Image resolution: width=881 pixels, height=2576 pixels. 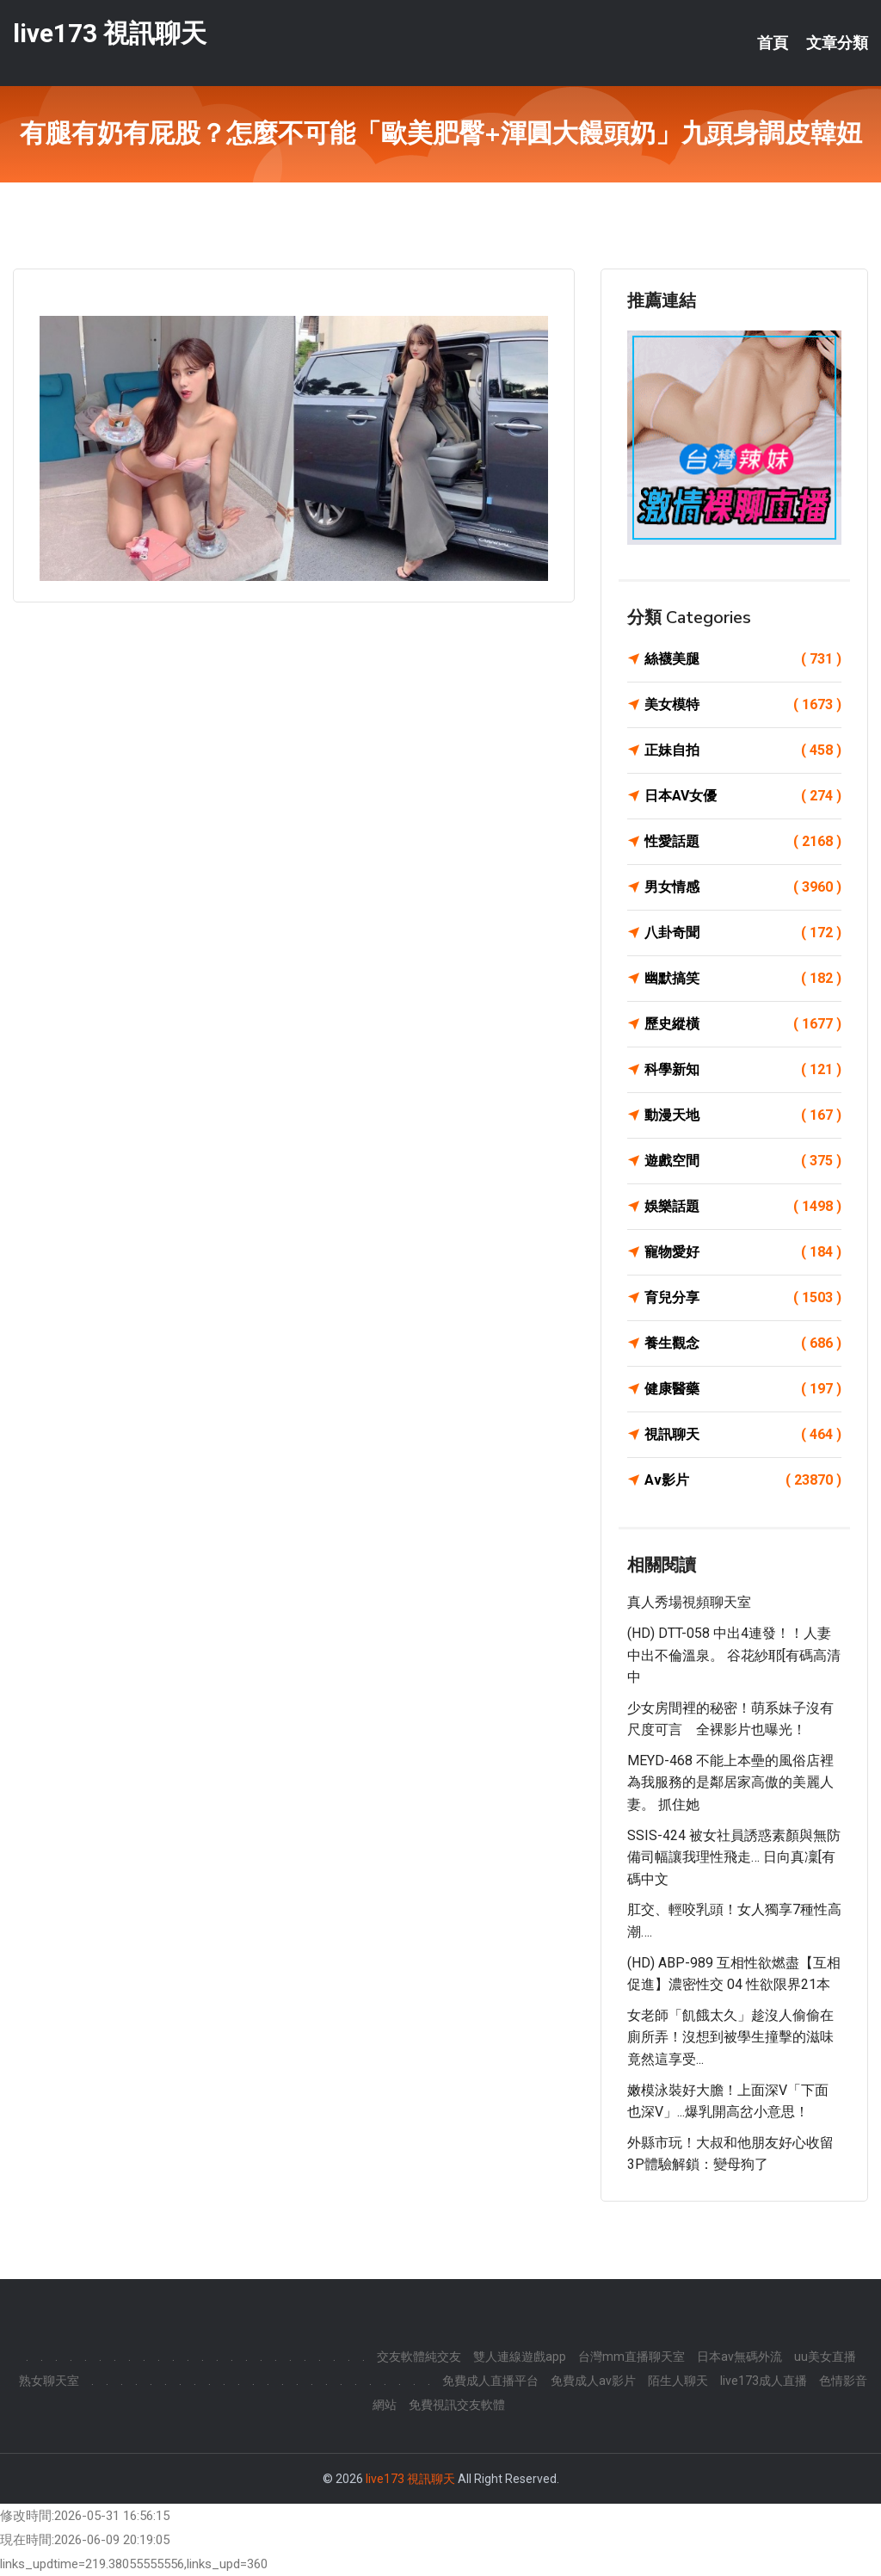 What do you see at coordinates (825, 2356) in the screenshot?
I see `uu美女直播` at bounding box center [825, 2356].